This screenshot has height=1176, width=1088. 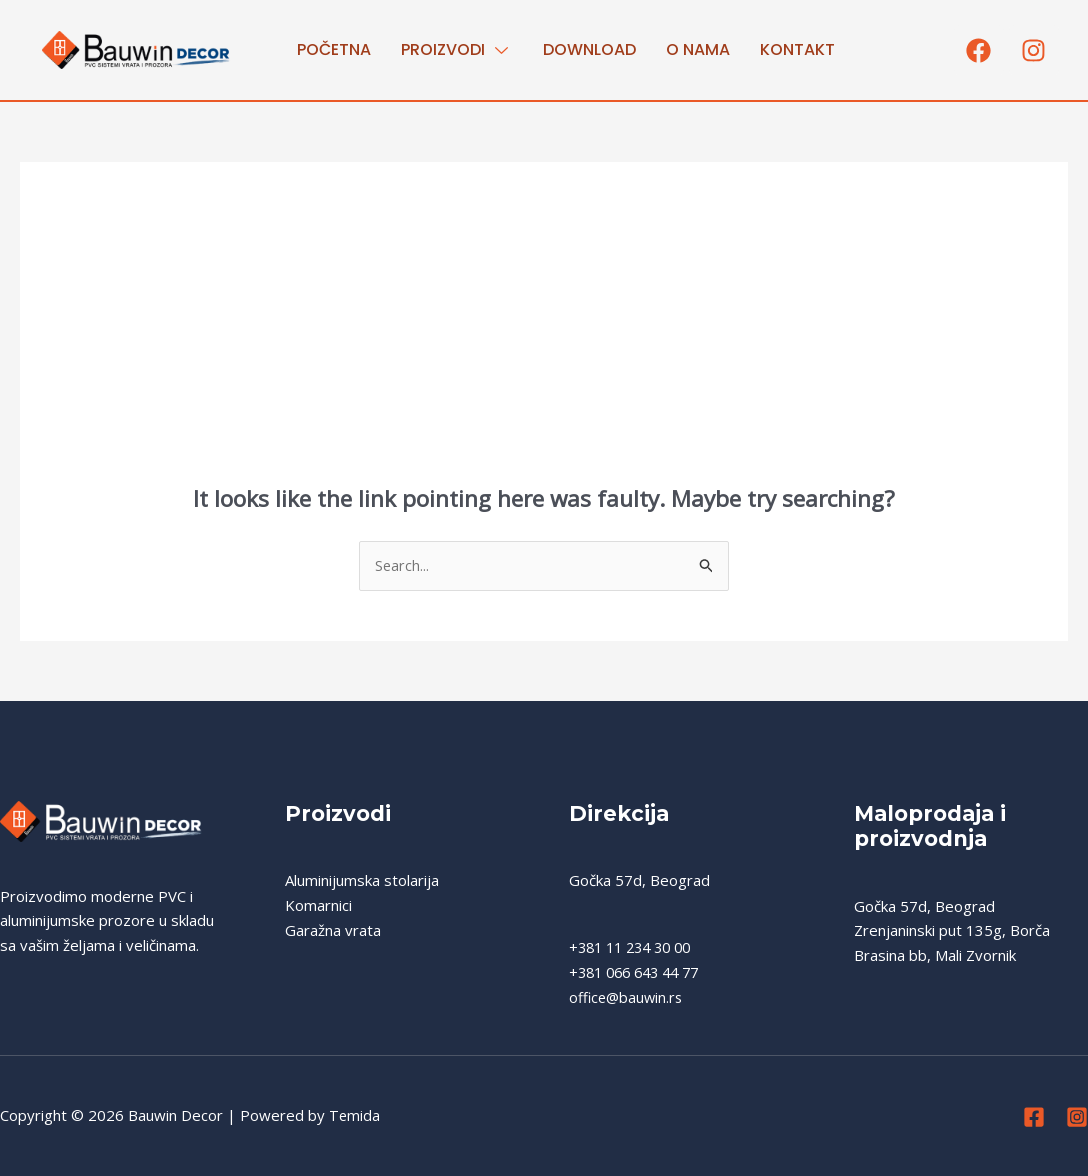 What do you see at coordinates (355, 1116) in the screenshot?
I see `Temida` at bounding box center [355, 1116].